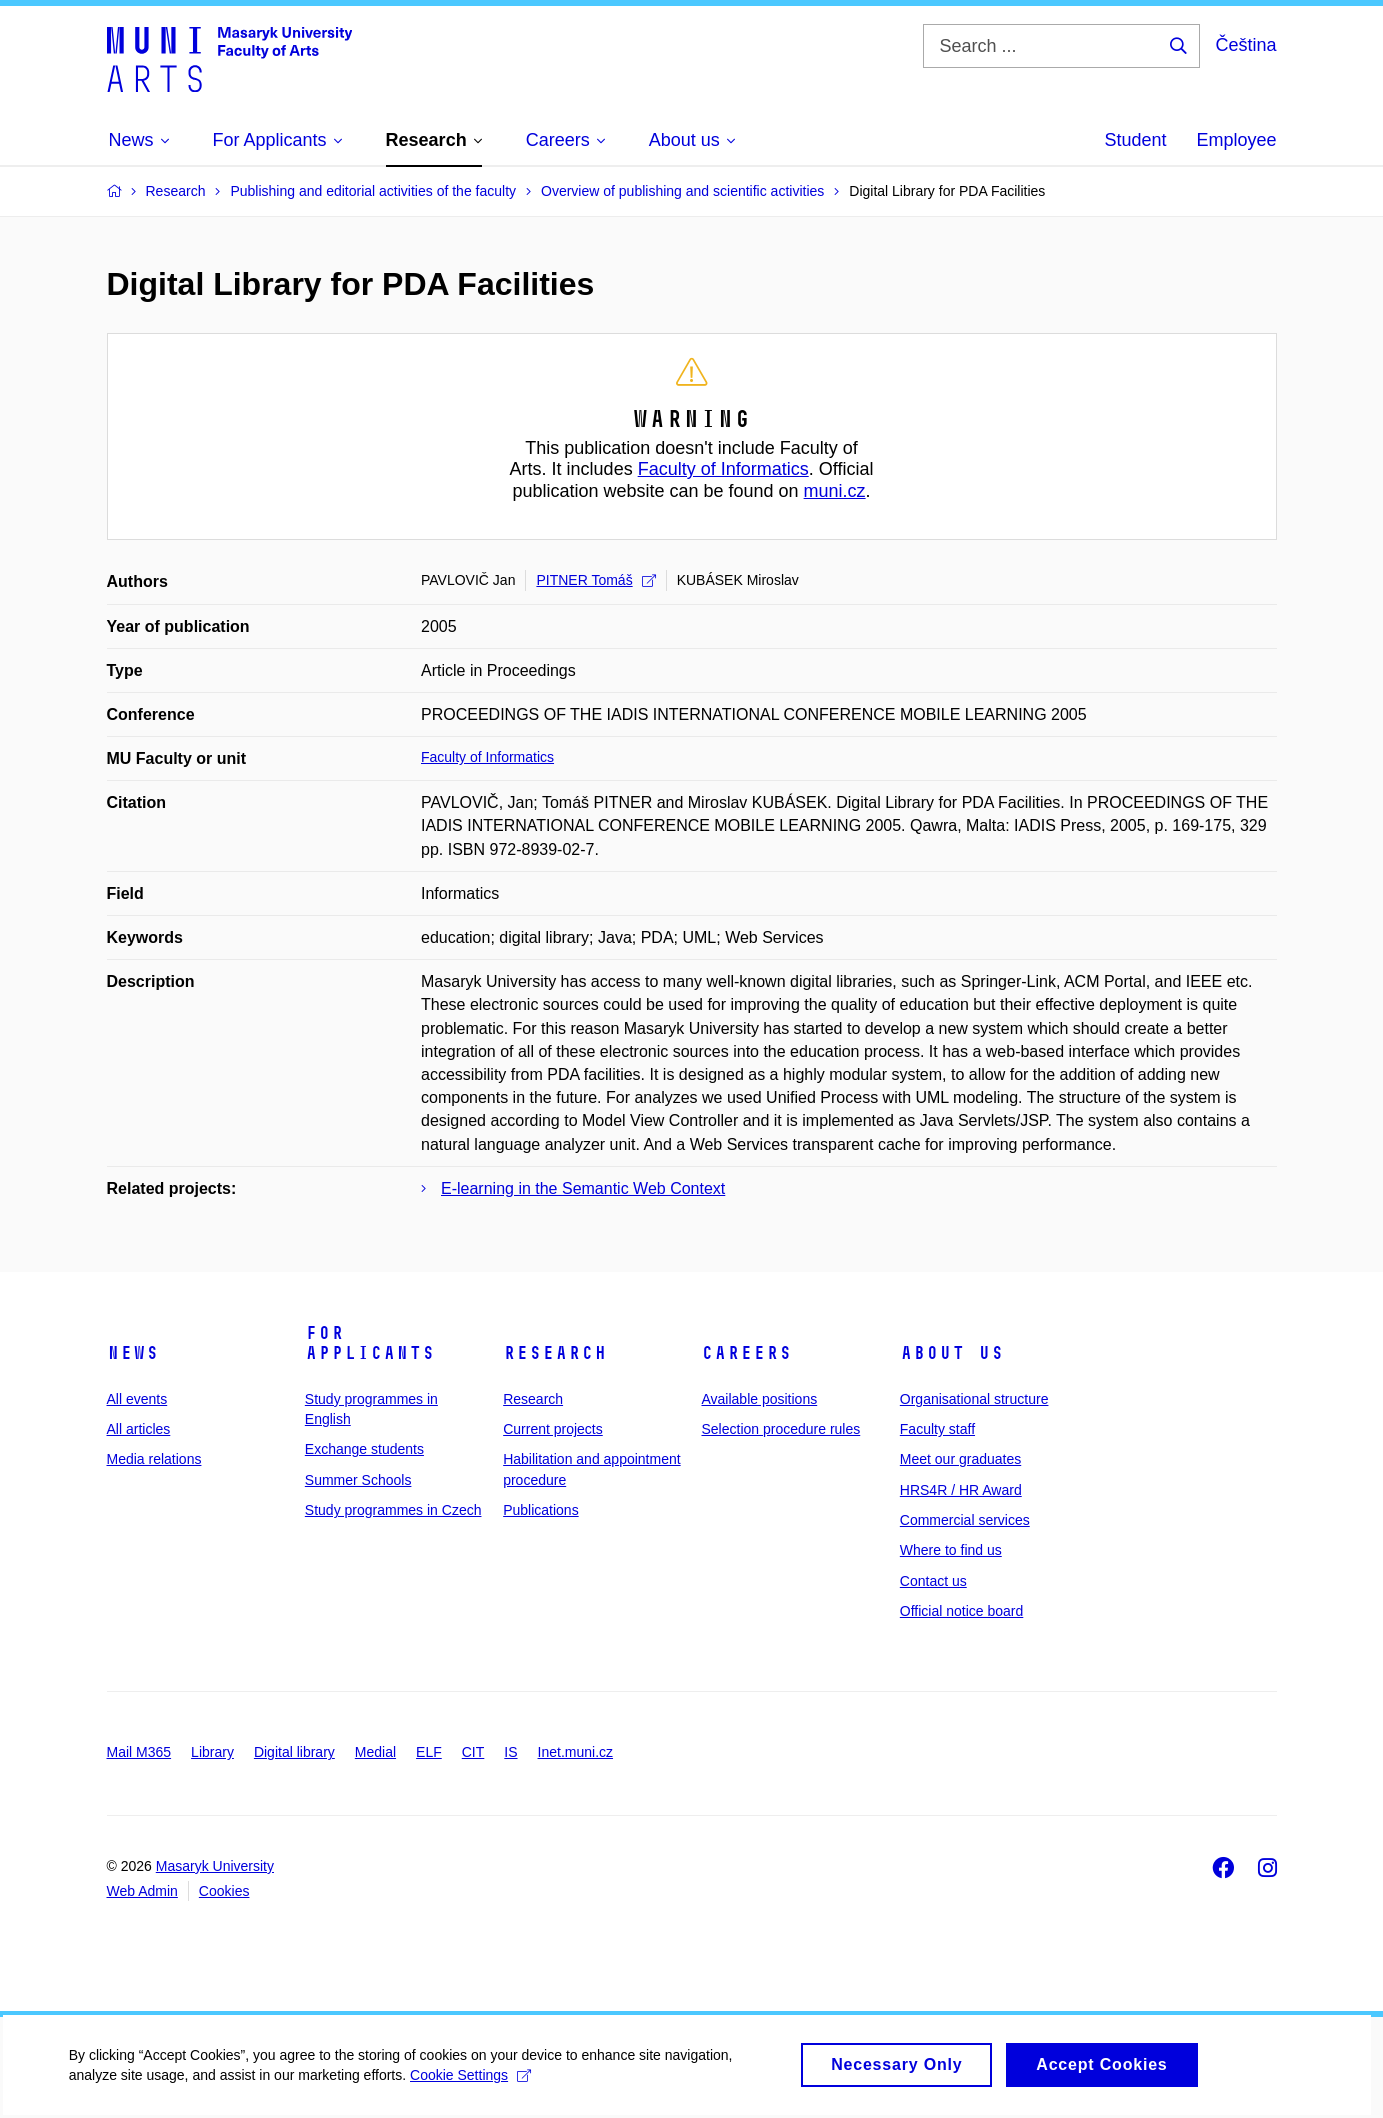  What do you see at coordinates (960, 1459) in the screenshot?
I see `Meet our graduates` at bounding box center [960, 1459].